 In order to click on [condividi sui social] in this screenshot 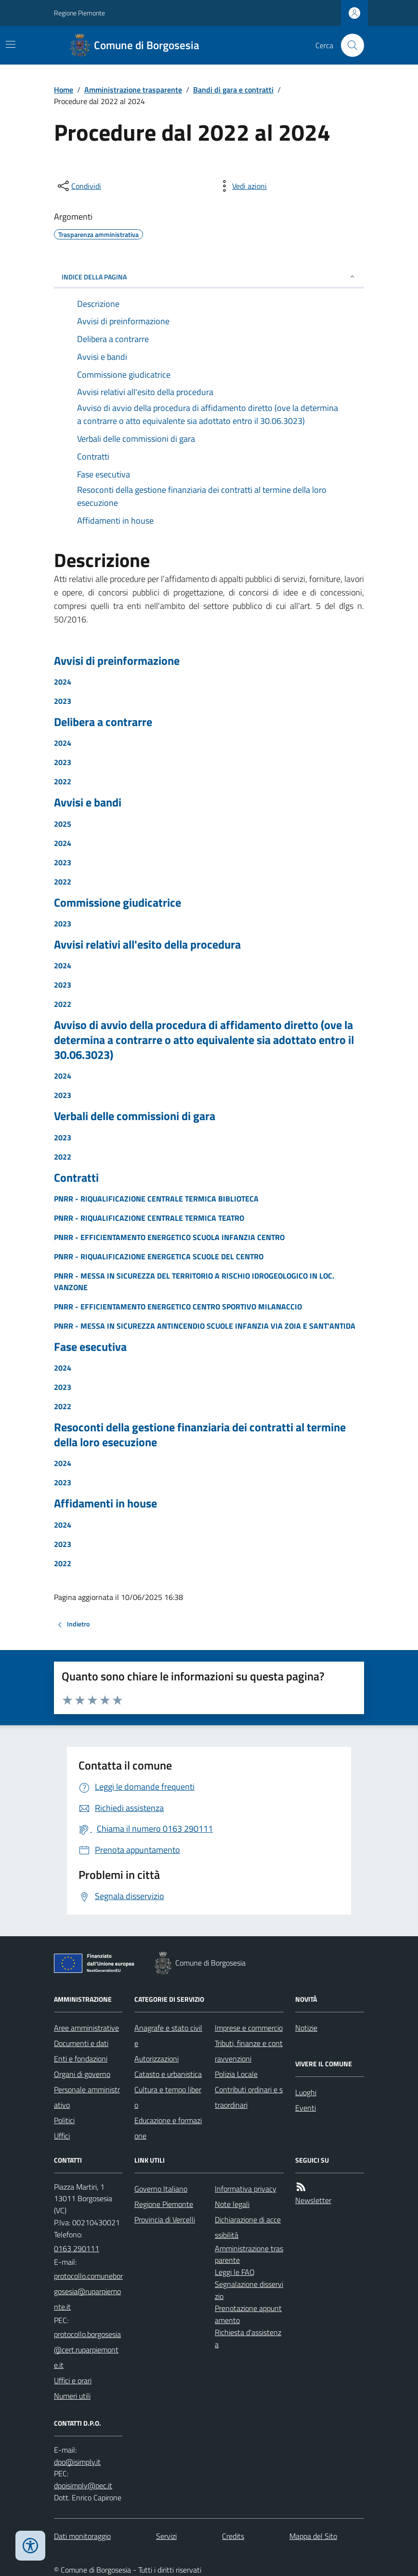, I will do `click(78, 186)`.